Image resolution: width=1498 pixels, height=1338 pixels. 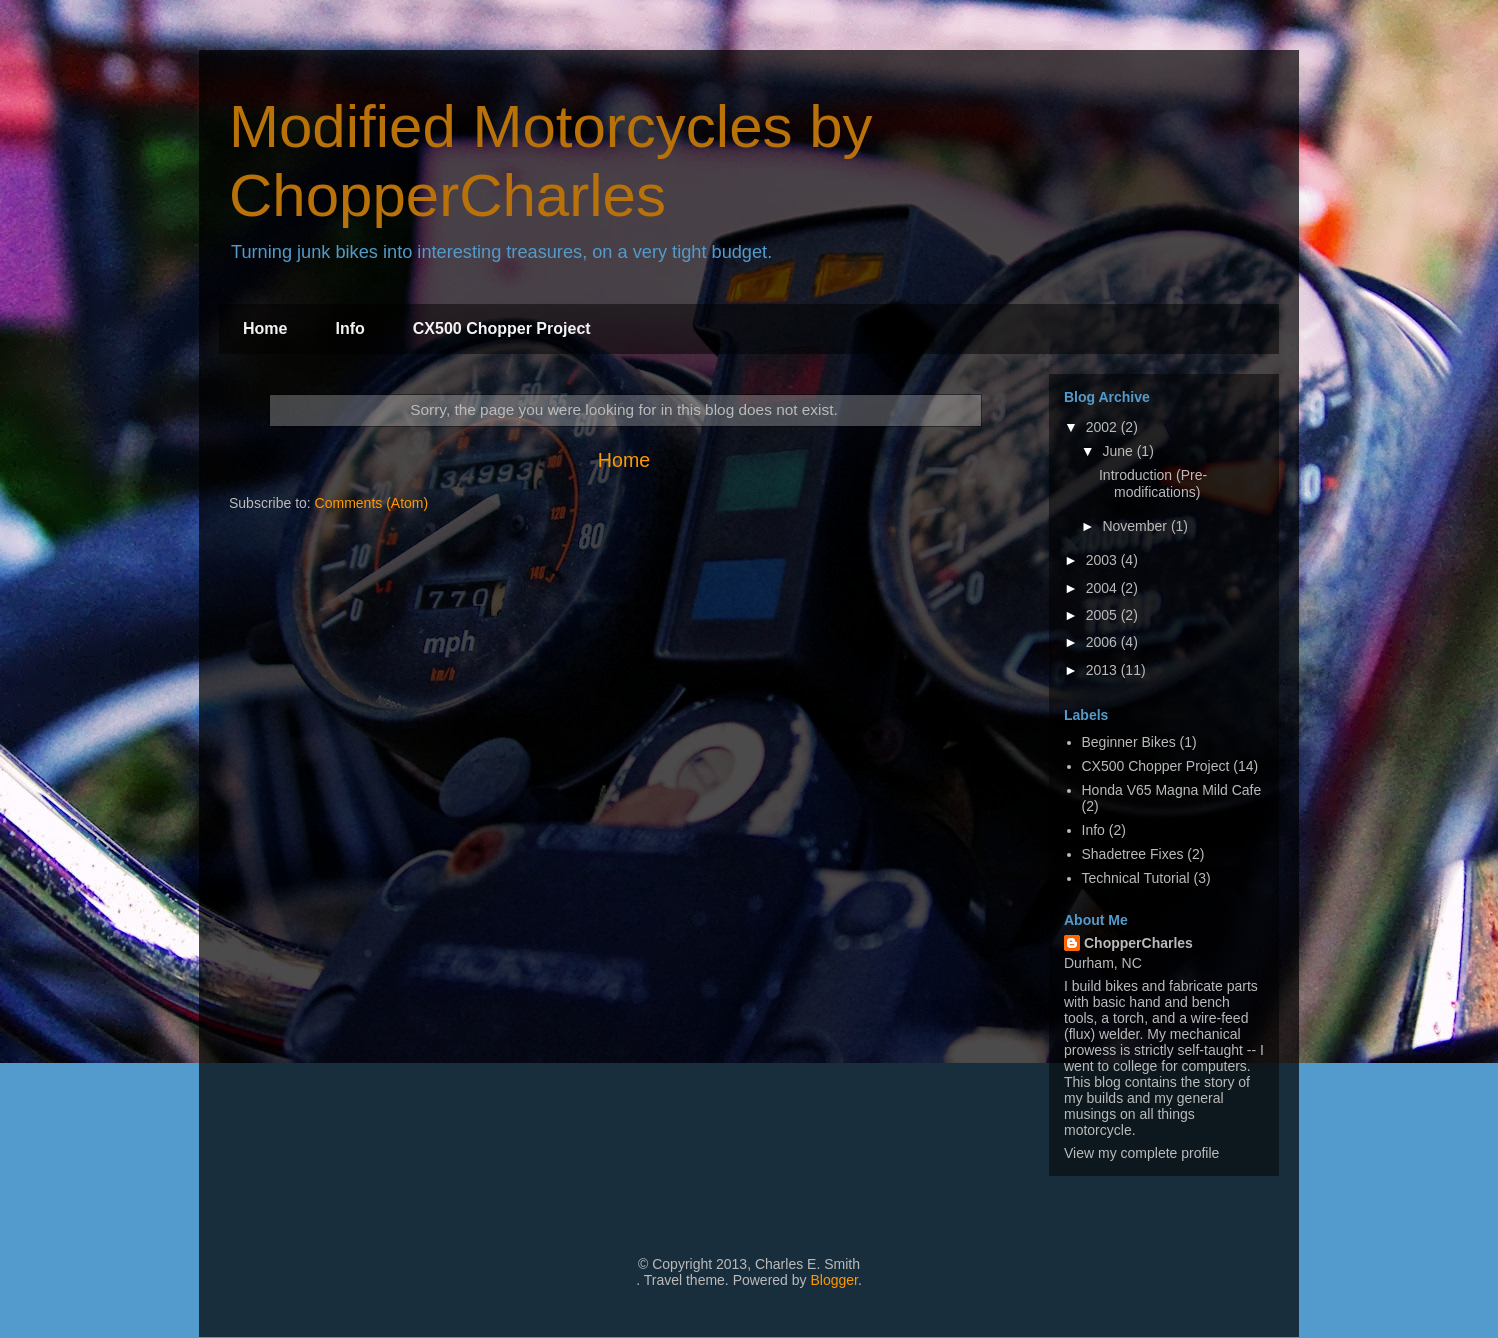 I want to click on Home, so click(x=265, y=328).